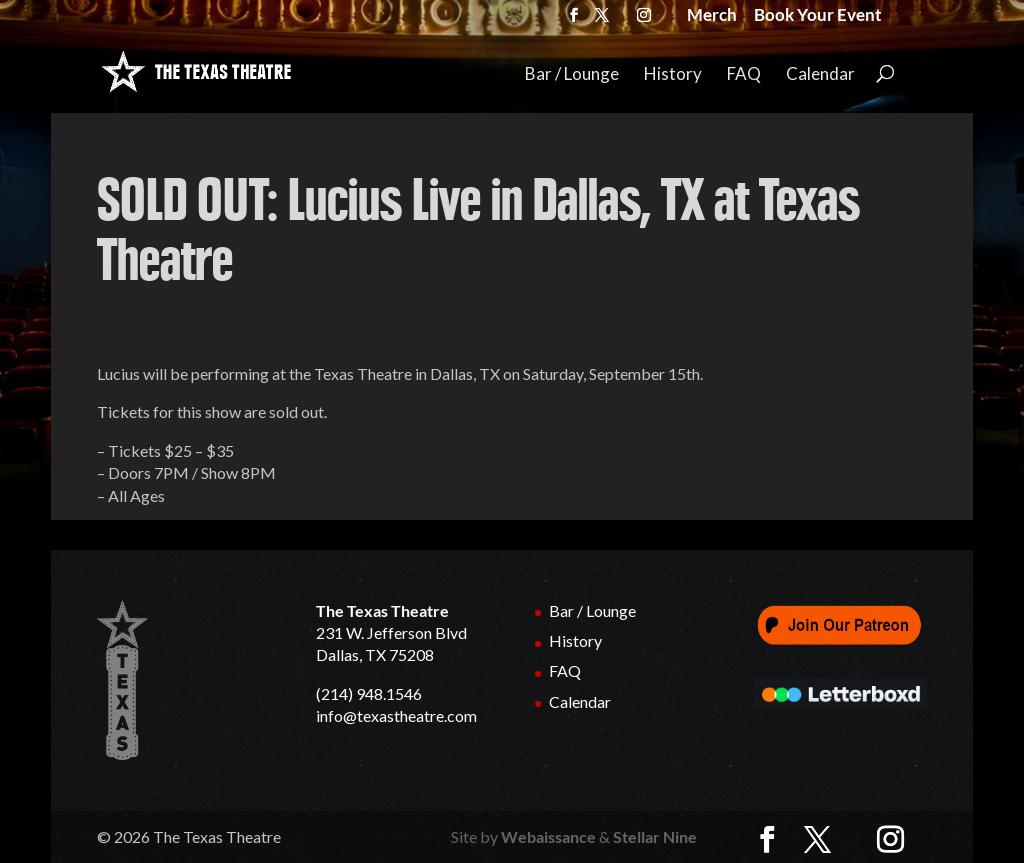 The image size is (1024, 863). I want to click on Bar / Lounge, so click(572, 74).